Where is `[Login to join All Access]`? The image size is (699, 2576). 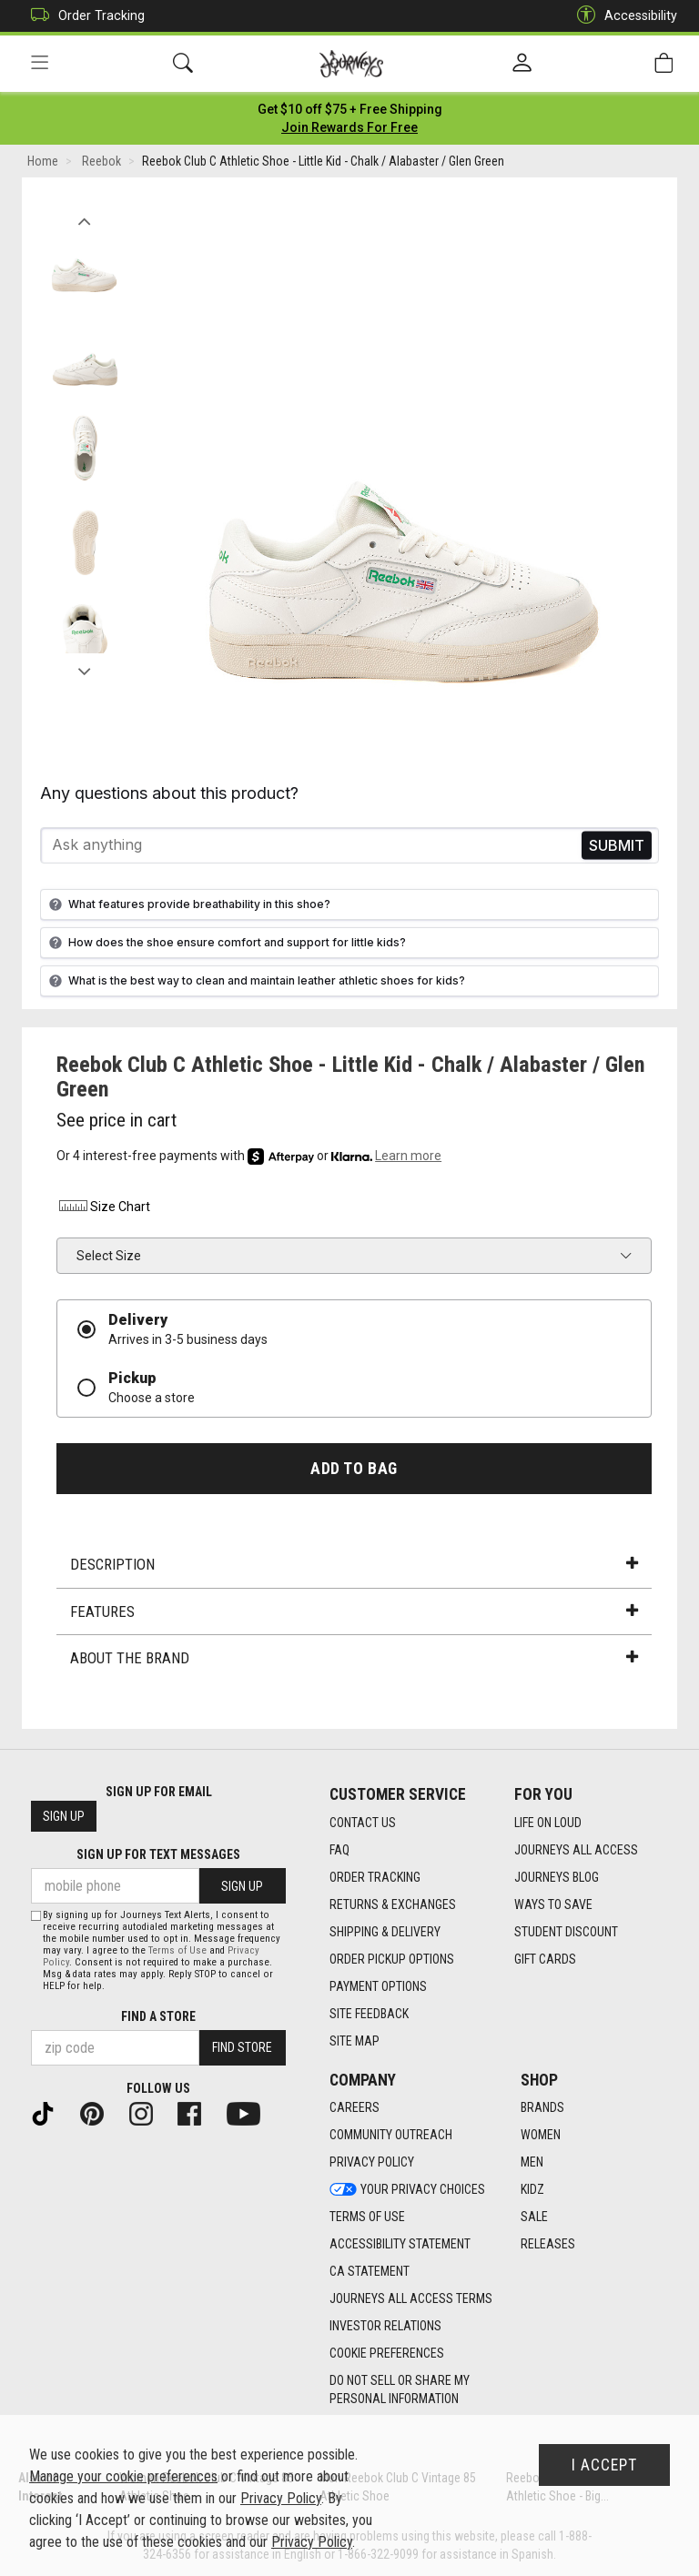 [Login to join All Access] is located at coordinates (350, 109).